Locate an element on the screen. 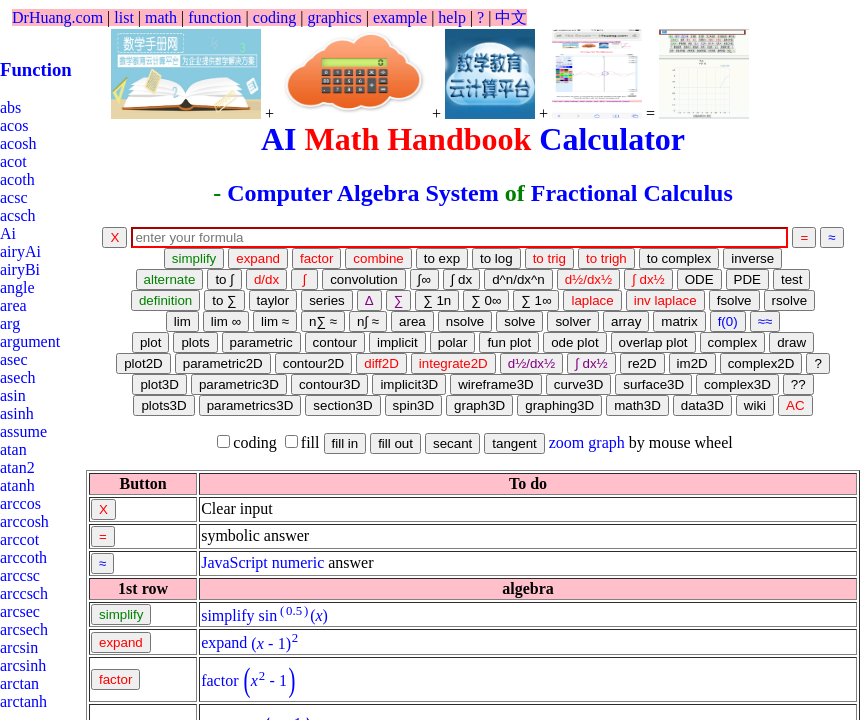  acsc is located at coordinates (14, 197).